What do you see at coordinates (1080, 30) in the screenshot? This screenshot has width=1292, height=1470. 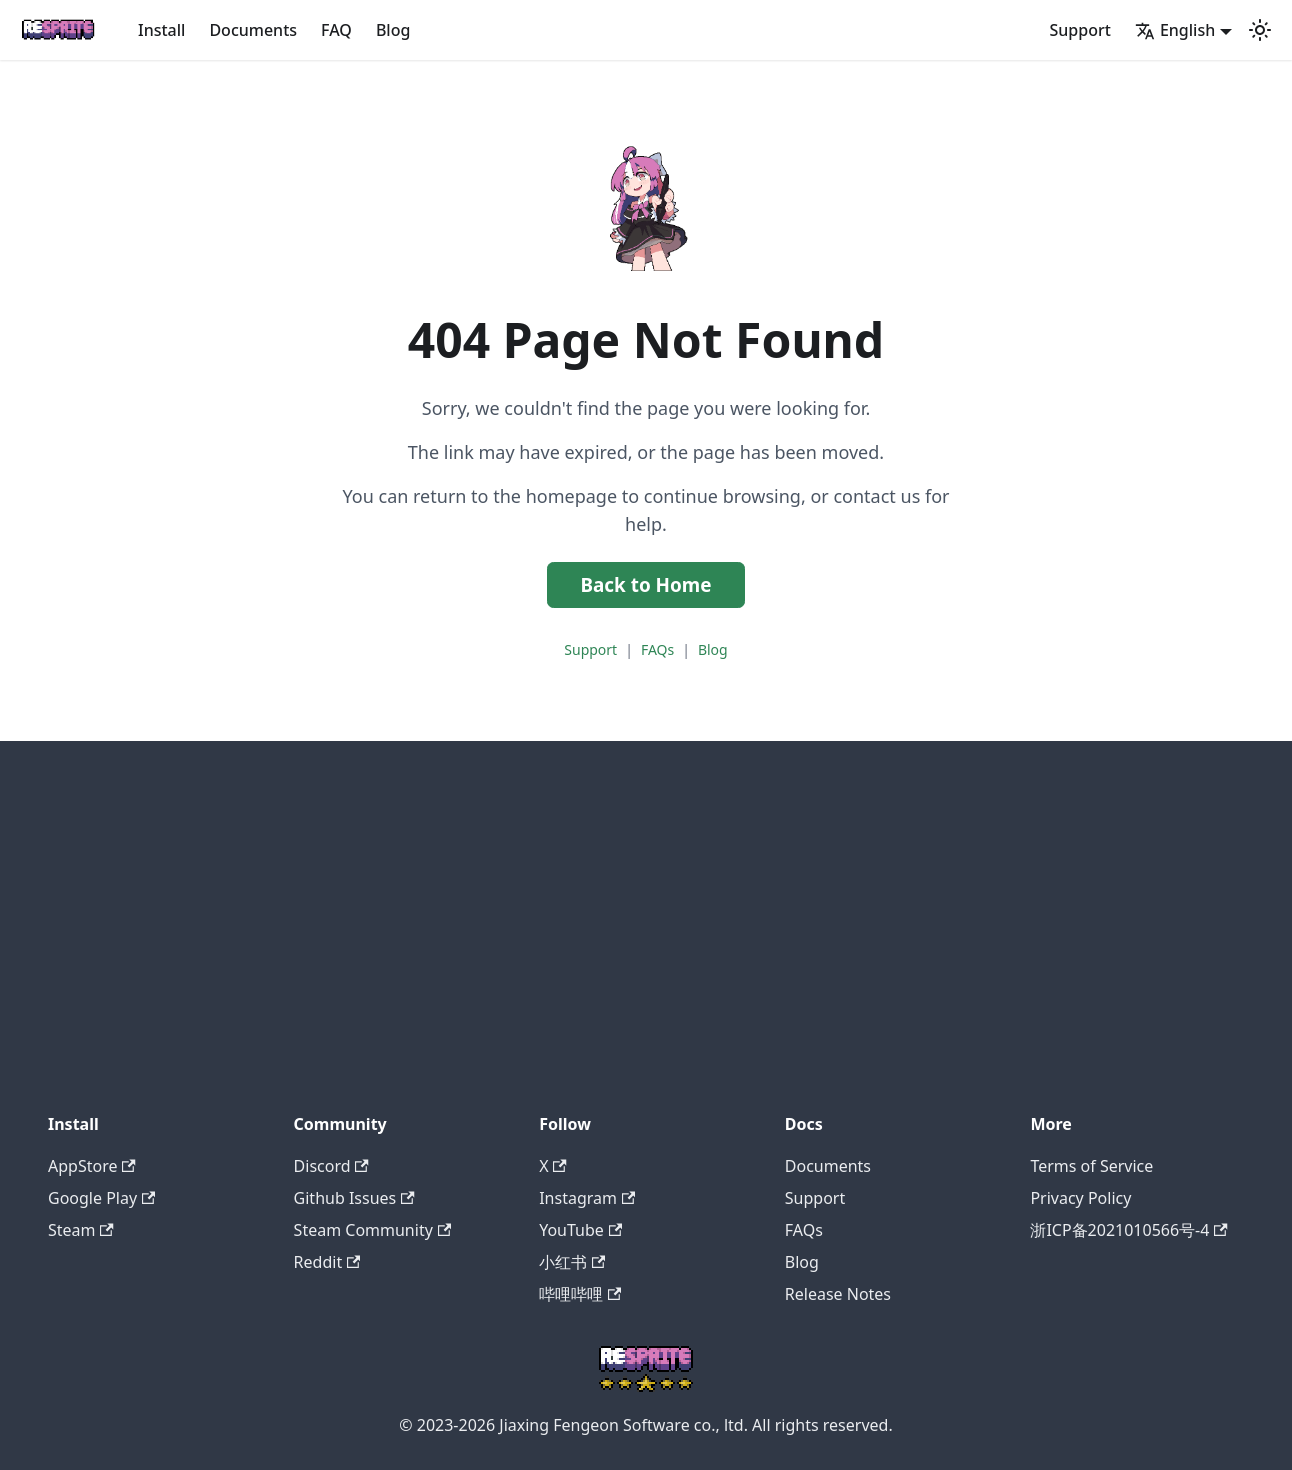 I see `Support` at bounding box center [1080, 30].